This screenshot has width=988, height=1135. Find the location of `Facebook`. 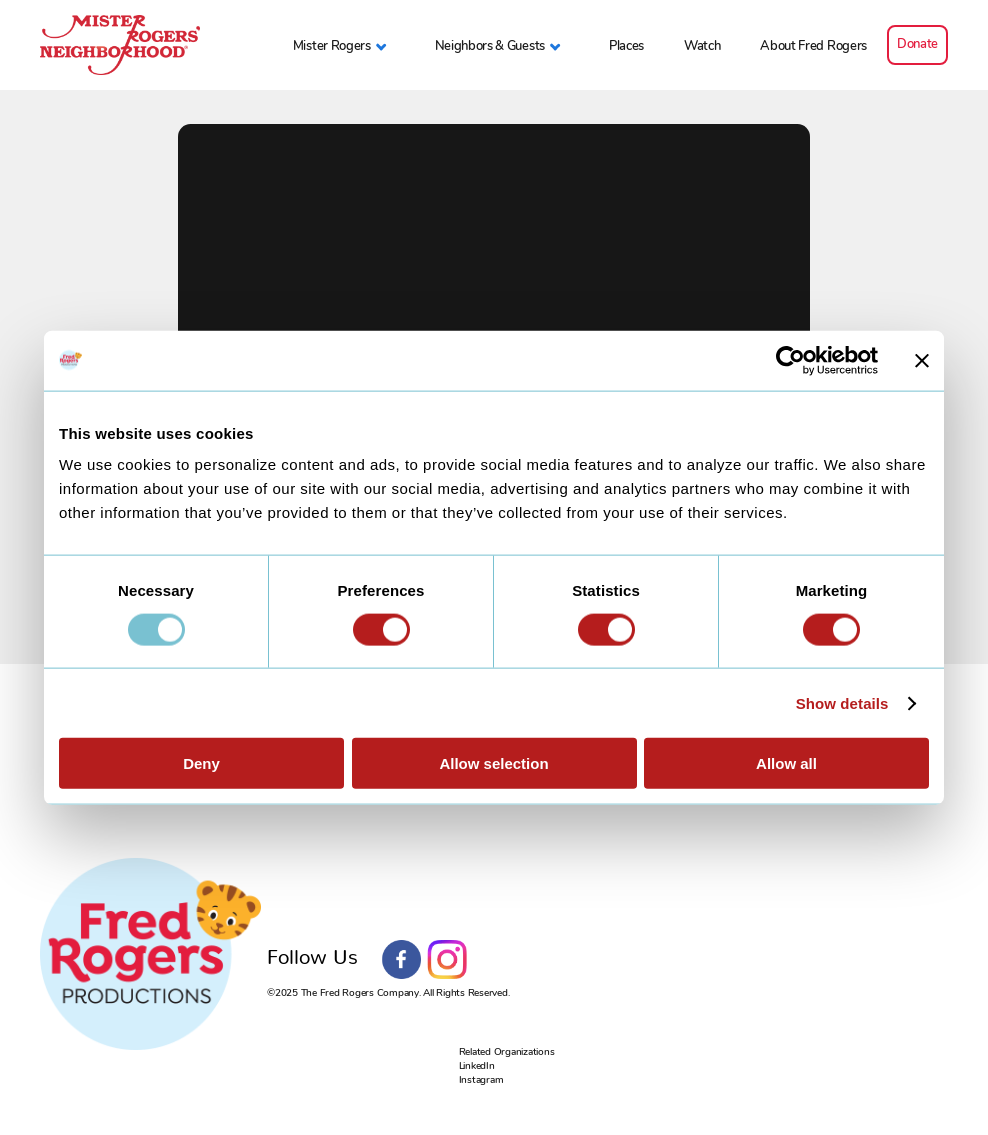

Facebook is located at coordinates (402, 960).